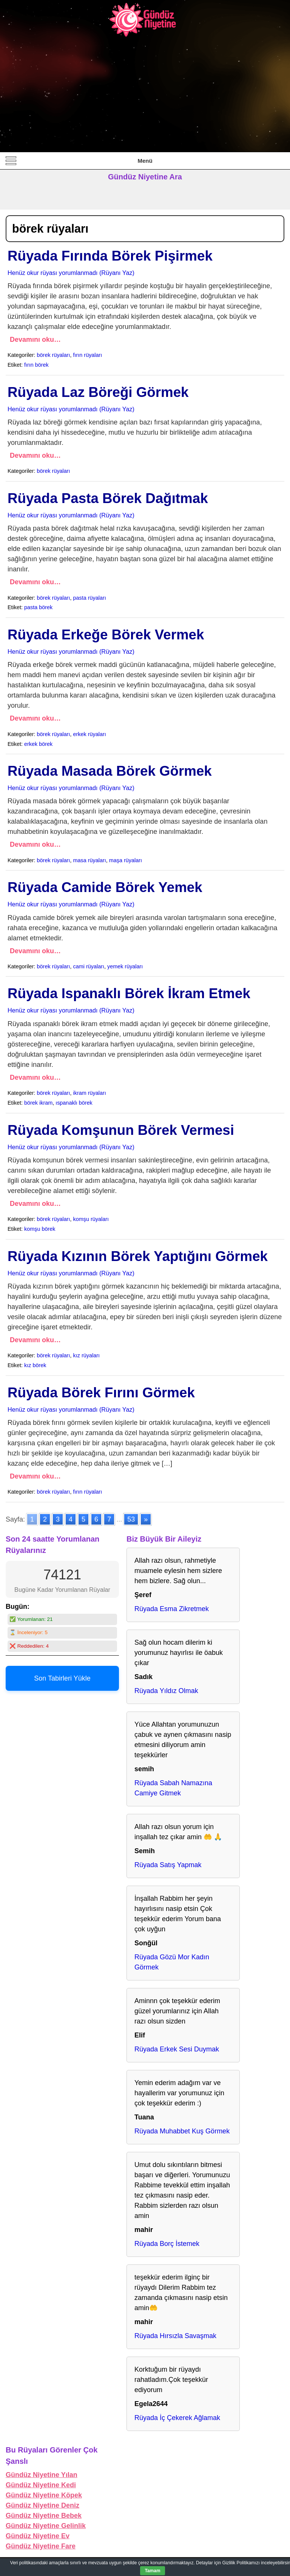 The image size is (290, 2576). I want to click on börek ikram, so click(38, 1103).